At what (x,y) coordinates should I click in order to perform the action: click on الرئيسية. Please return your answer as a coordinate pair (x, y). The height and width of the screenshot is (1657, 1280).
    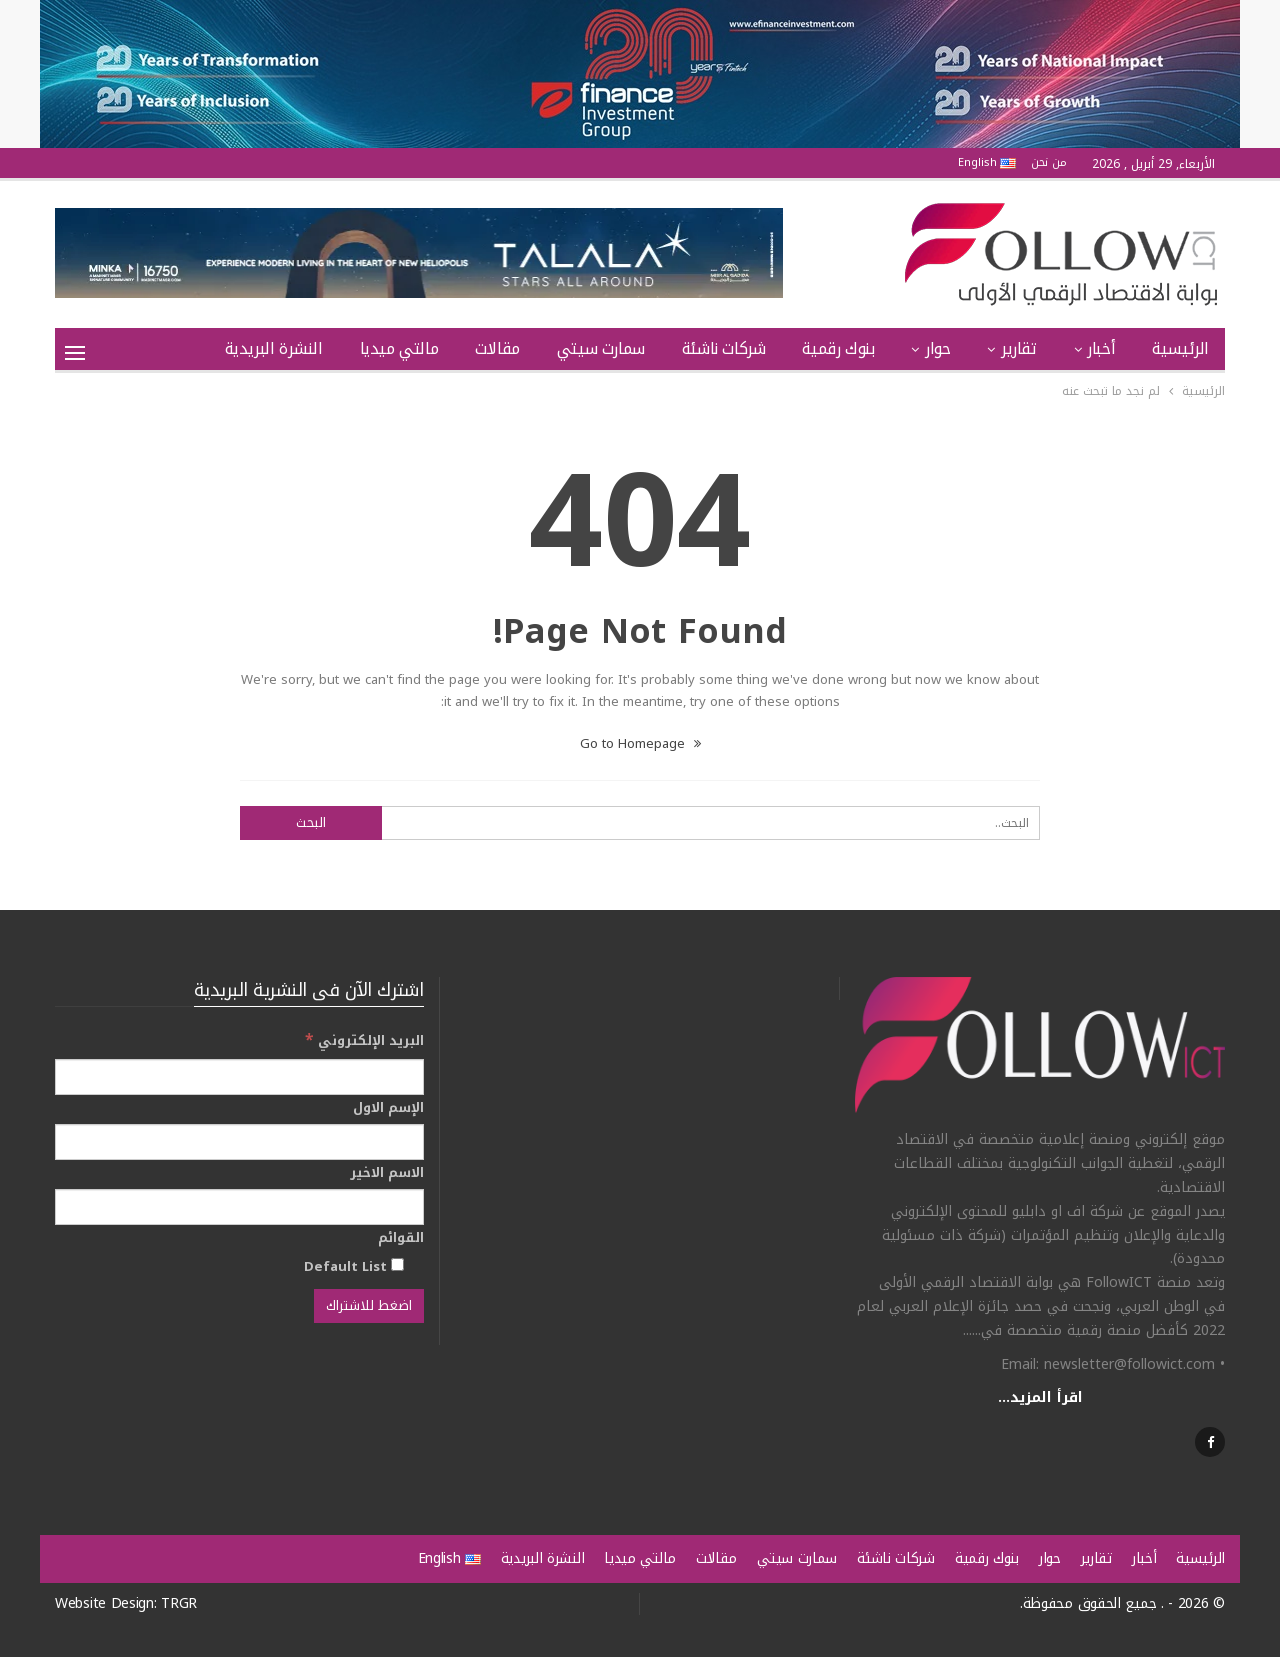
    Looking at the image, I should click on (1180, 348).